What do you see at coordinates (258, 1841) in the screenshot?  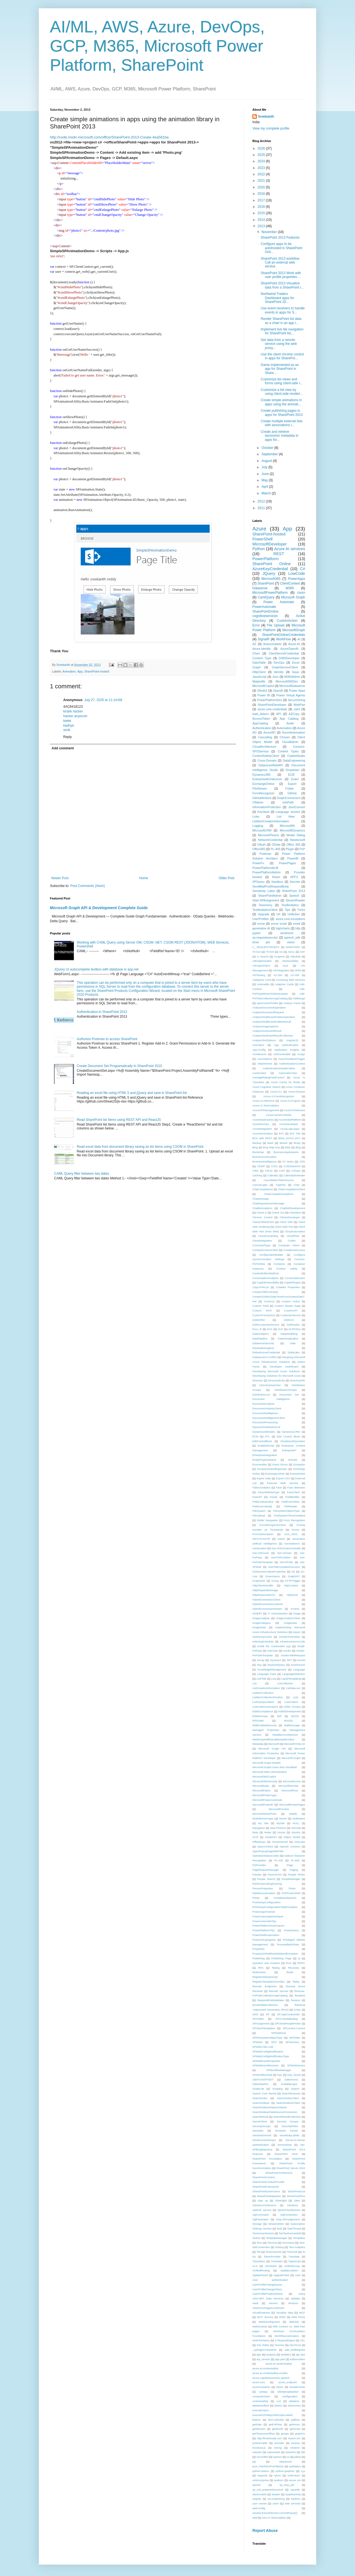 I see `OffsetDays` at bounding box center [258, 1841].